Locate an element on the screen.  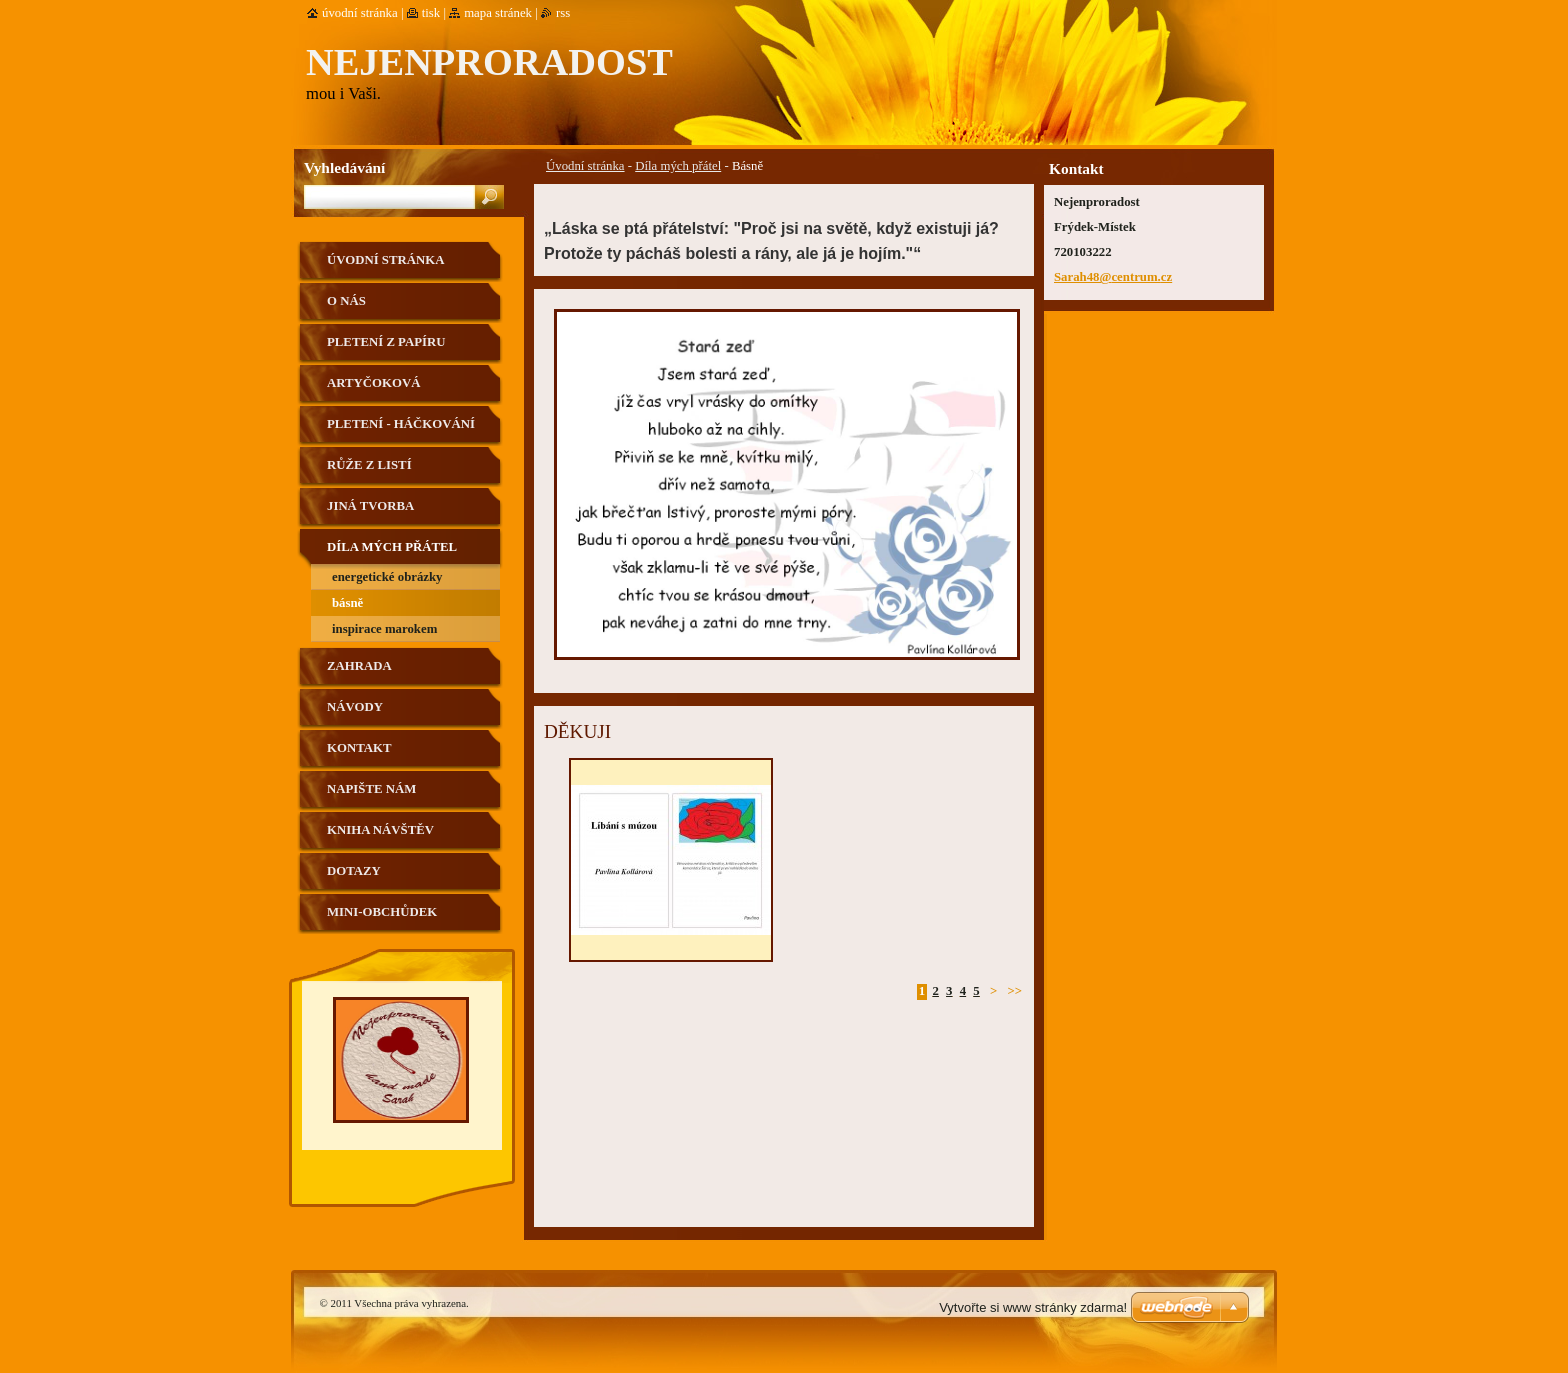
Pletení - háčkování is located at coordinates (401, 424).